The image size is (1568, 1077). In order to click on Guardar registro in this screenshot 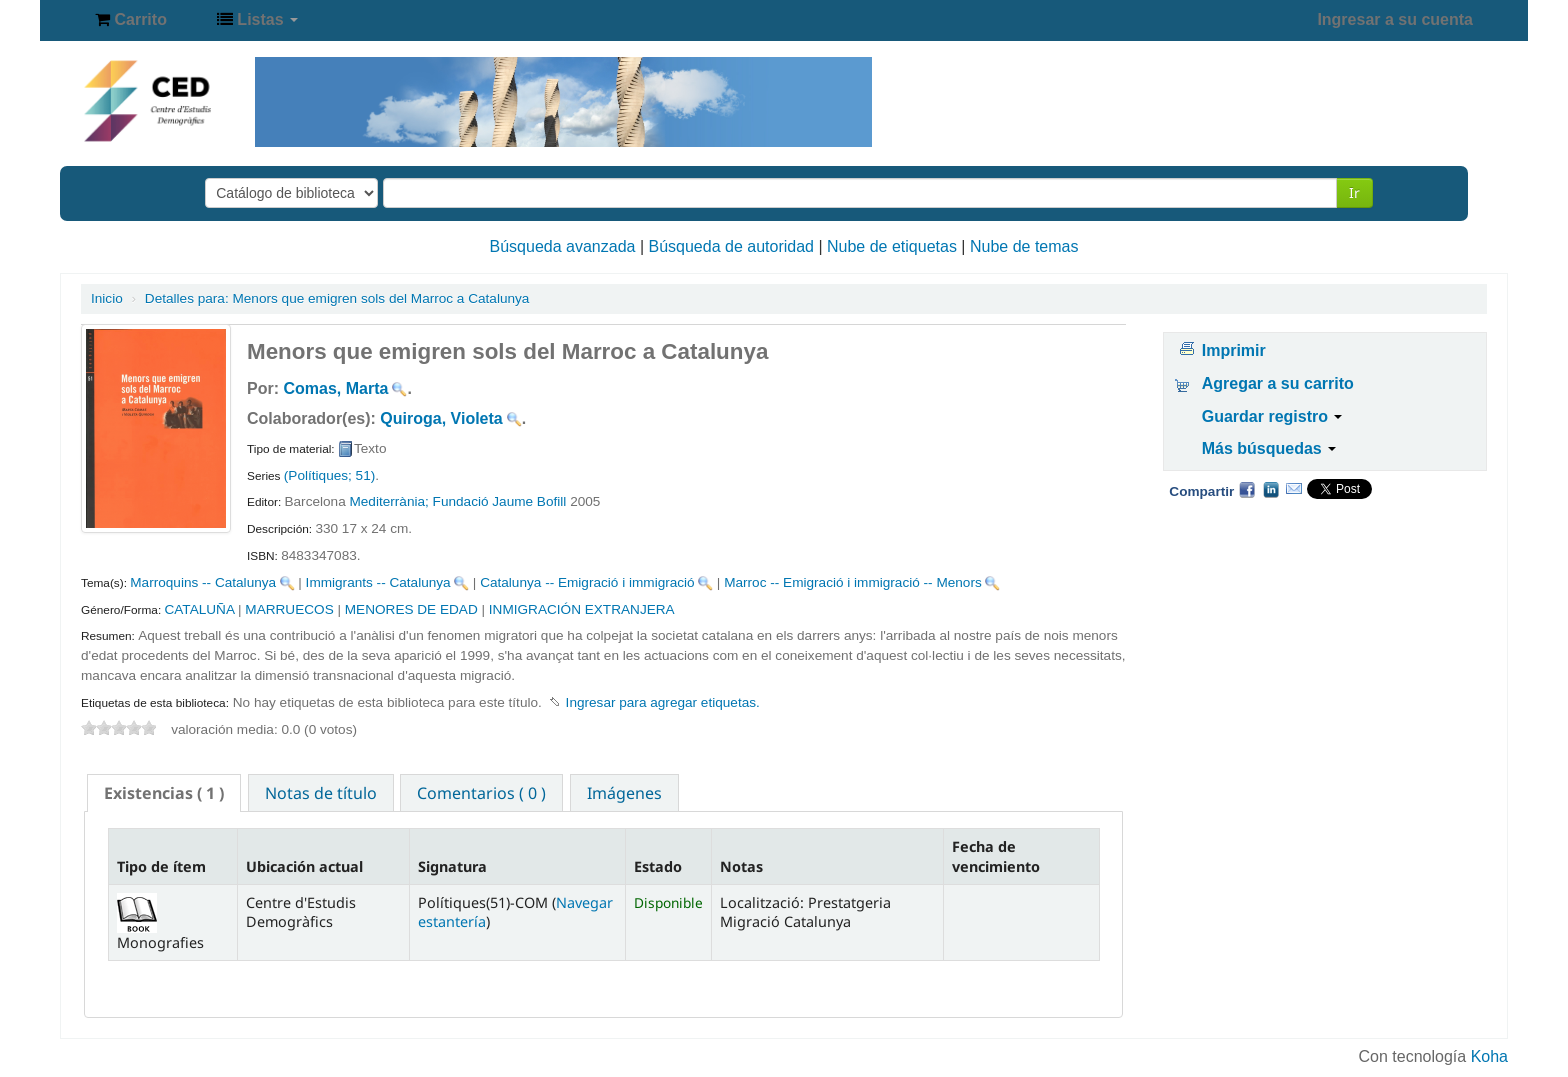, I will do `click(1272, 416)`.